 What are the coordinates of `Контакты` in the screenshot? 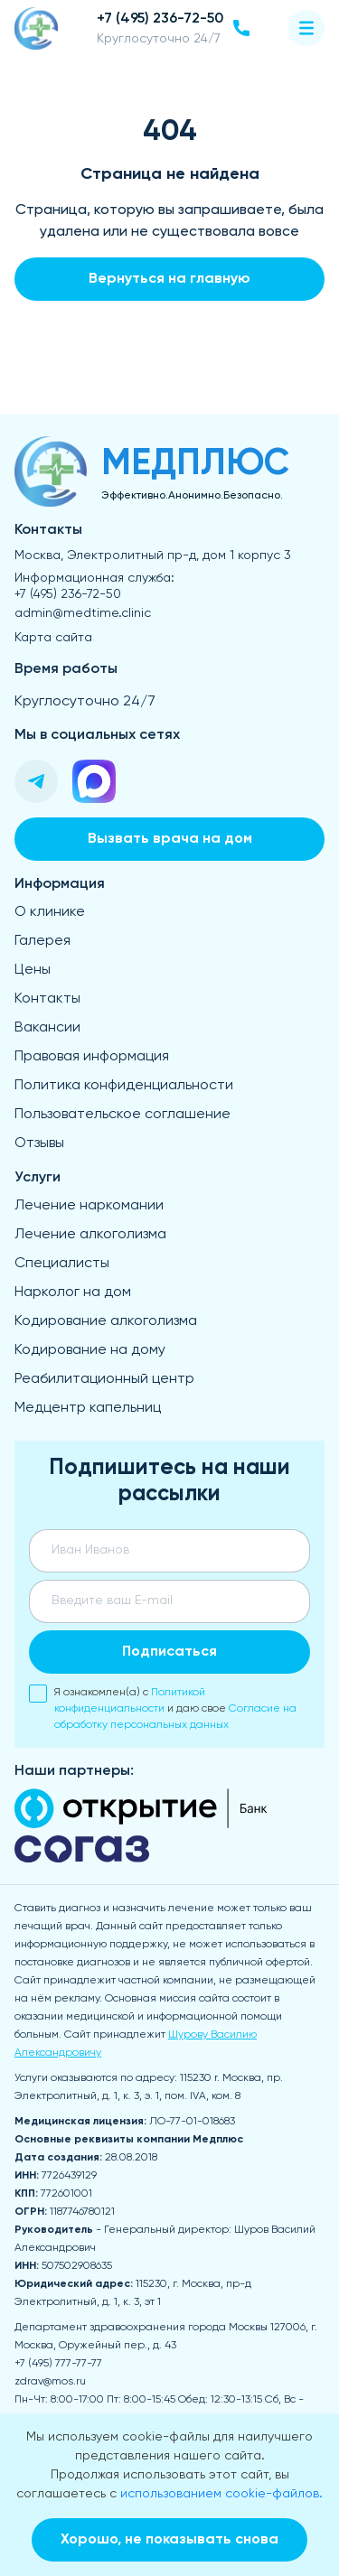 It's located at (47, 999).